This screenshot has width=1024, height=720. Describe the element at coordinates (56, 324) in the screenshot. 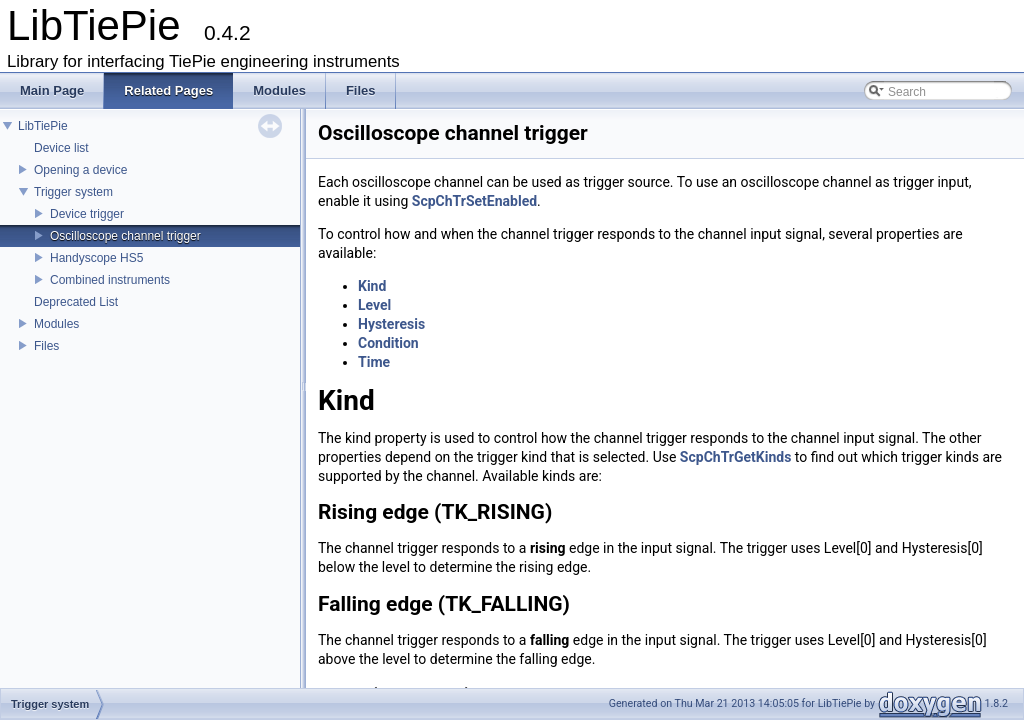

I see `Modules` at that location.